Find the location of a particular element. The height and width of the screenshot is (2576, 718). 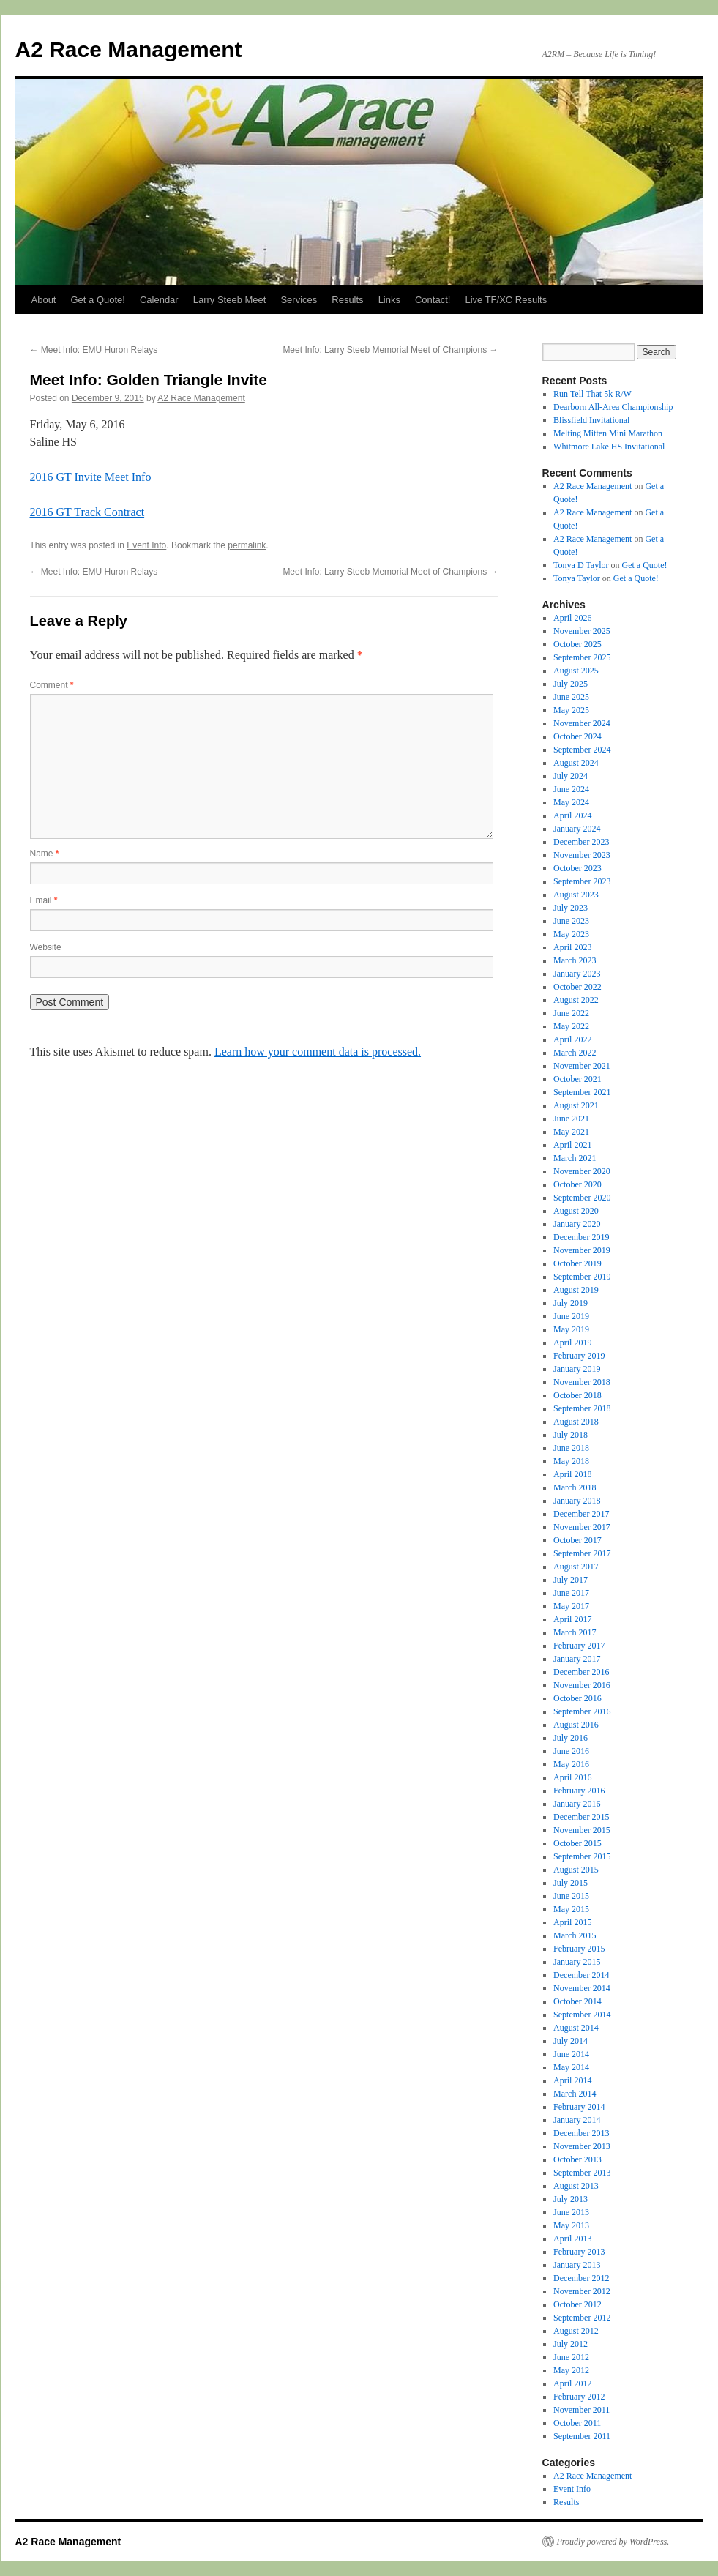

August 2013 is located at coordinates (576, 2186).